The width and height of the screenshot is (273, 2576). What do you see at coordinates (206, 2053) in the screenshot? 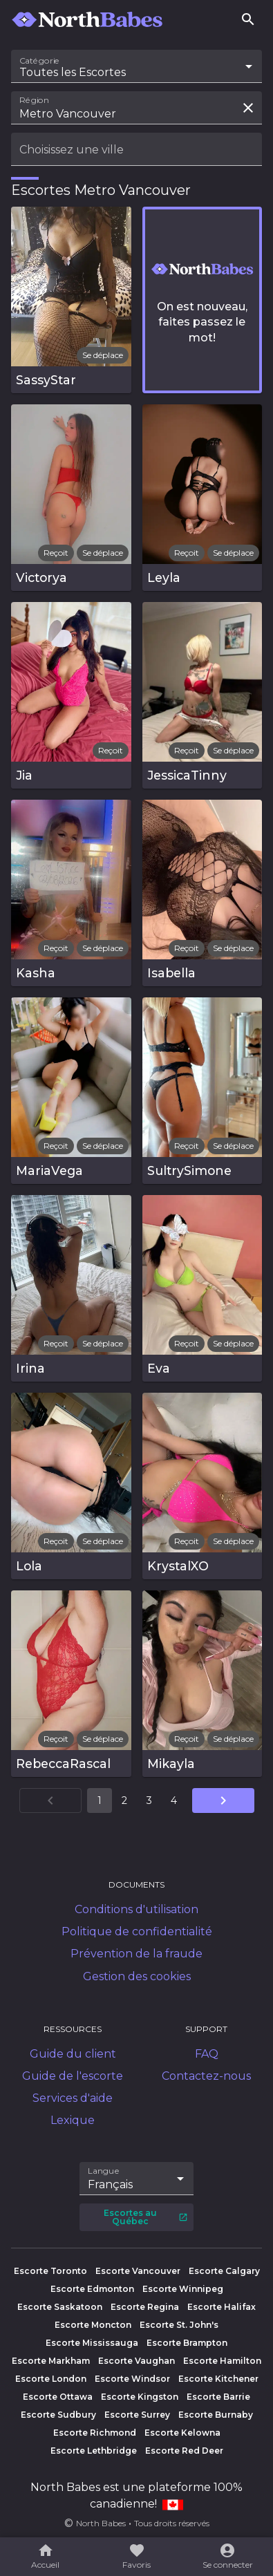
I see `FAQ` at bounding box center [206, 2053].